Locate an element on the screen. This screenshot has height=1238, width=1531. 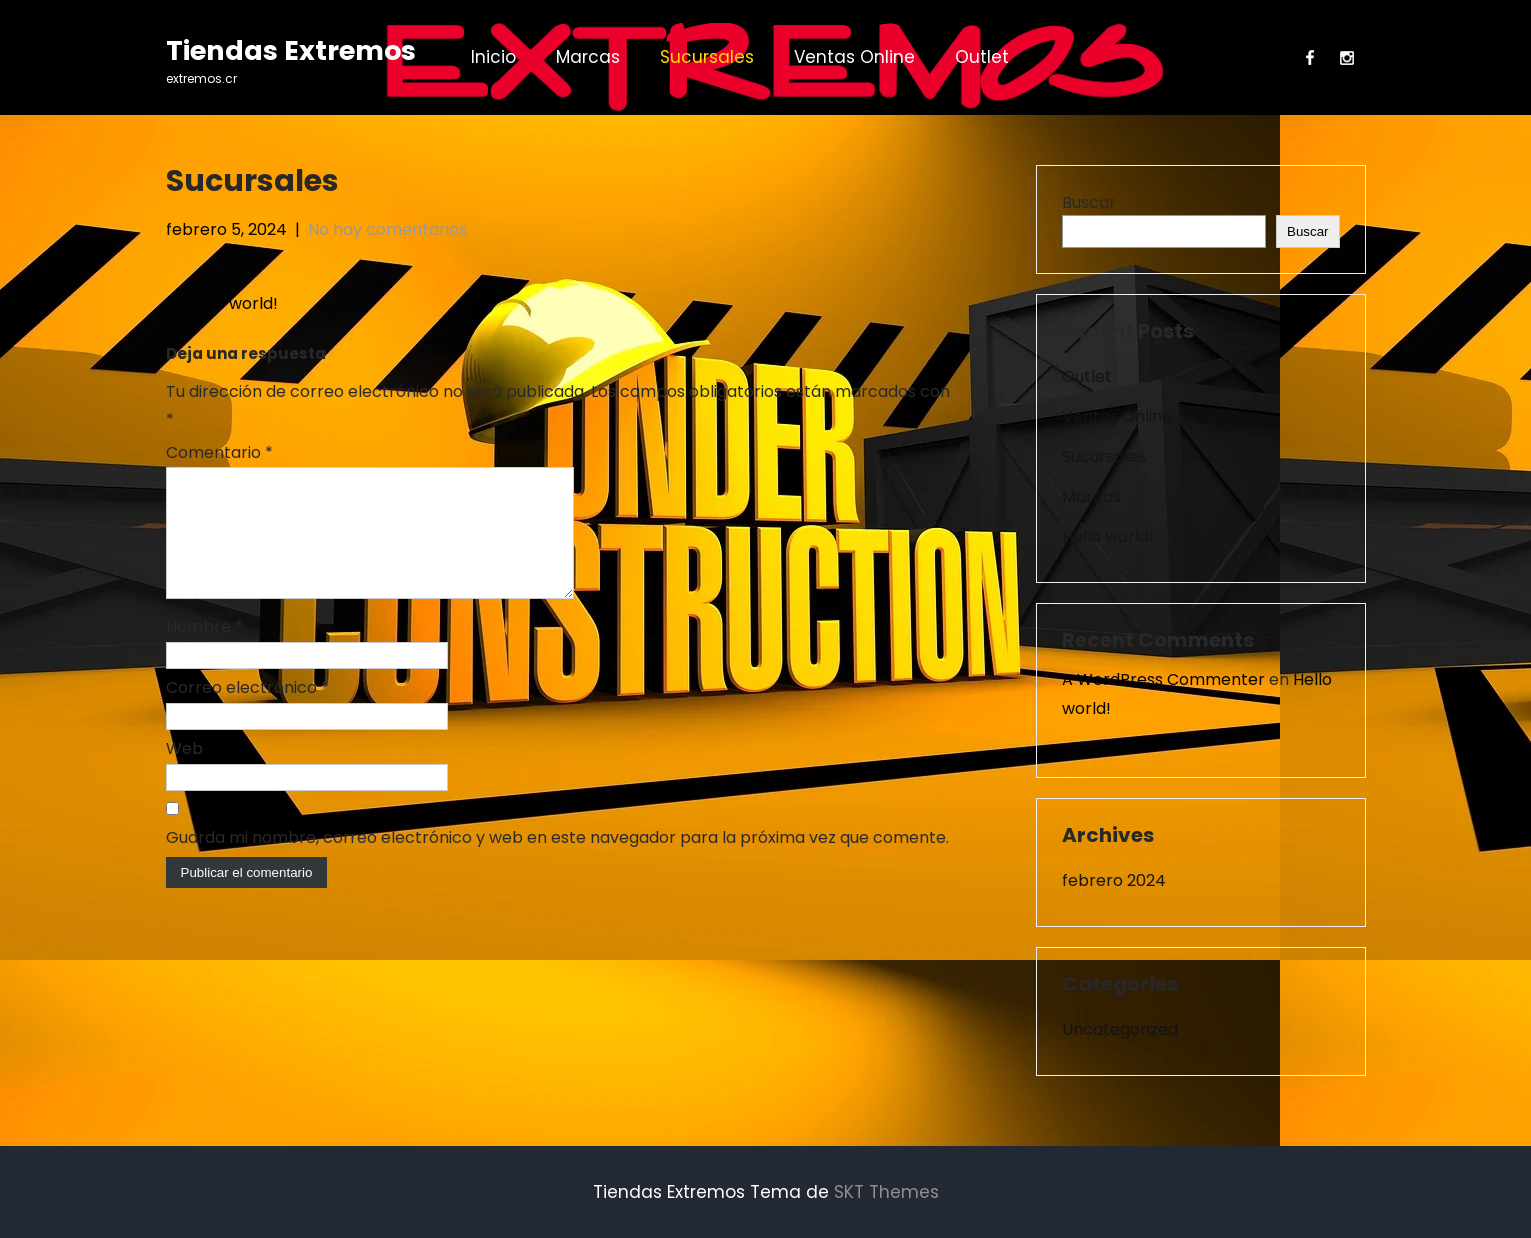
Inicio is located at coordinates (493, 57).